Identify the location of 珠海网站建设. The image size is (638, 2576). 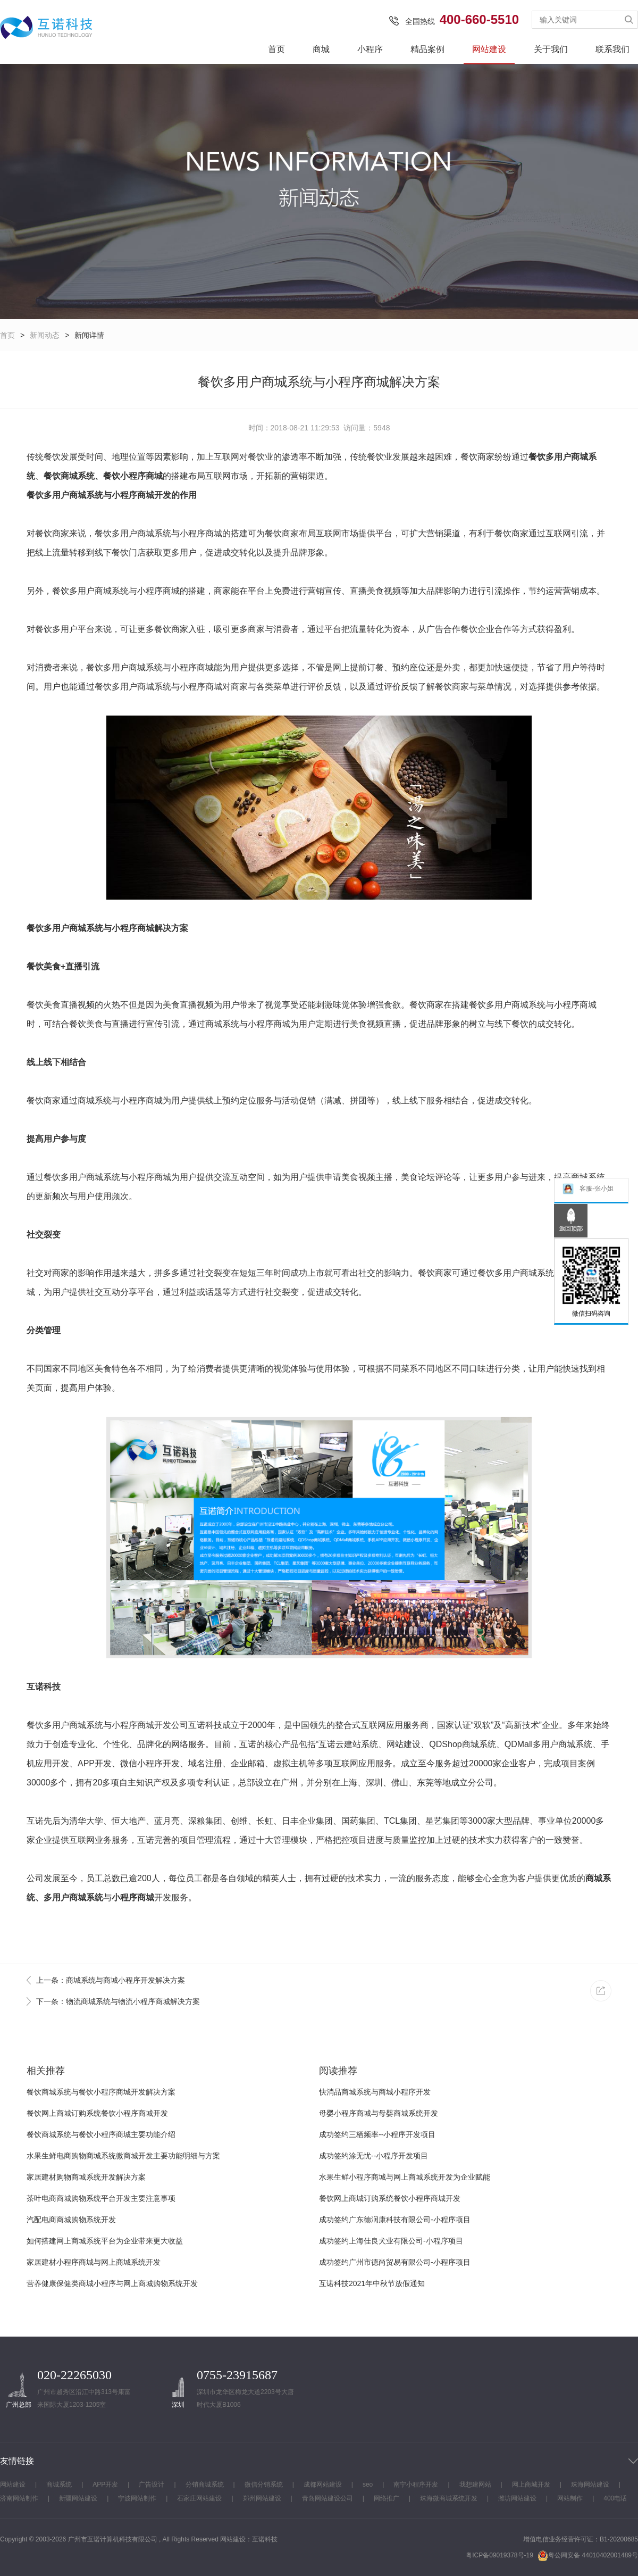
(590, 2484).